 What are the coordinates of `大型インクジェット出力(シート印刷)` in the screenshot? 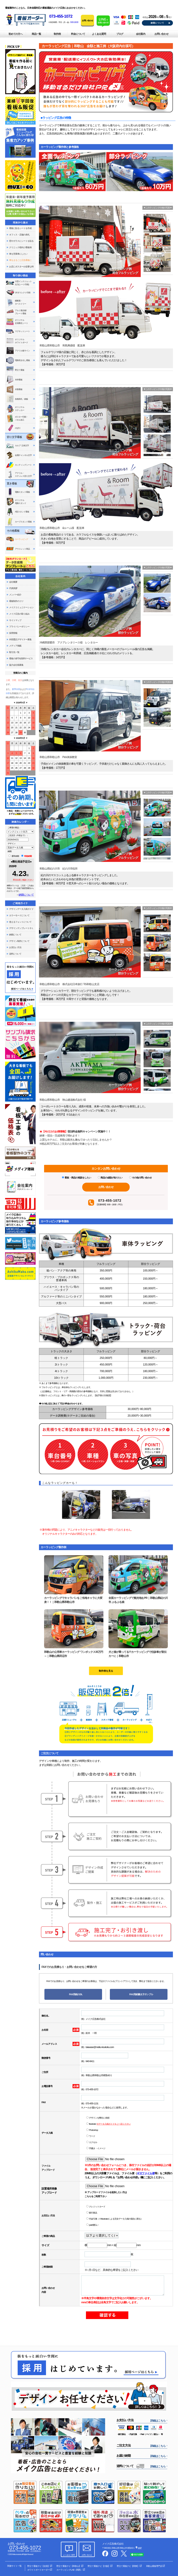 It's located at (19, 283).